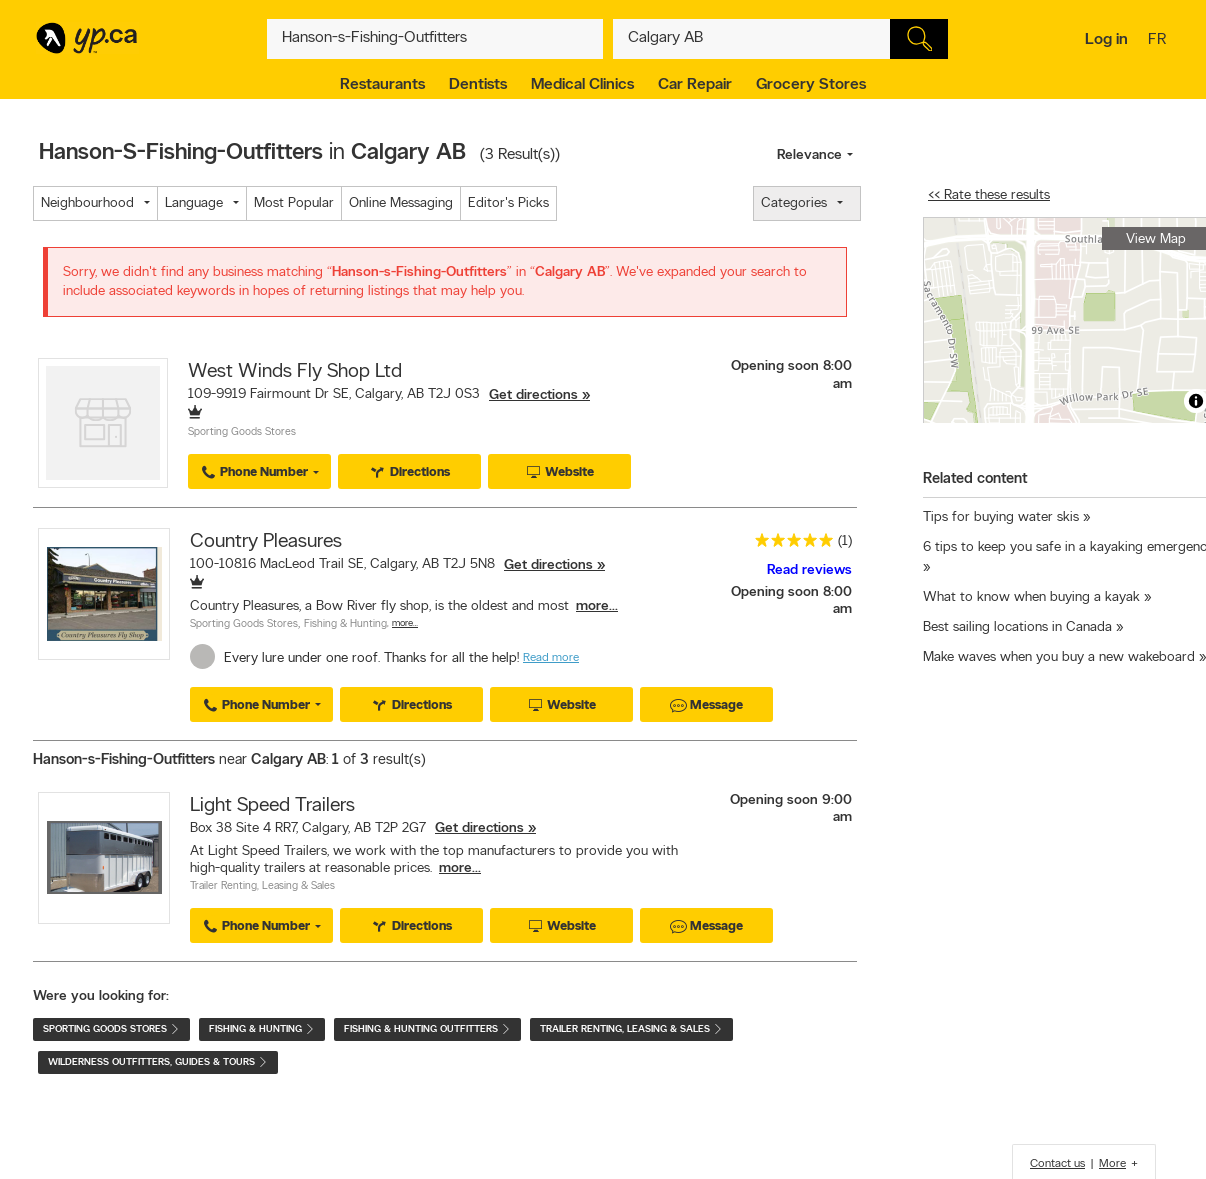 The image size is (1206, 1179). I want to click on More, so click(1112, 1164).